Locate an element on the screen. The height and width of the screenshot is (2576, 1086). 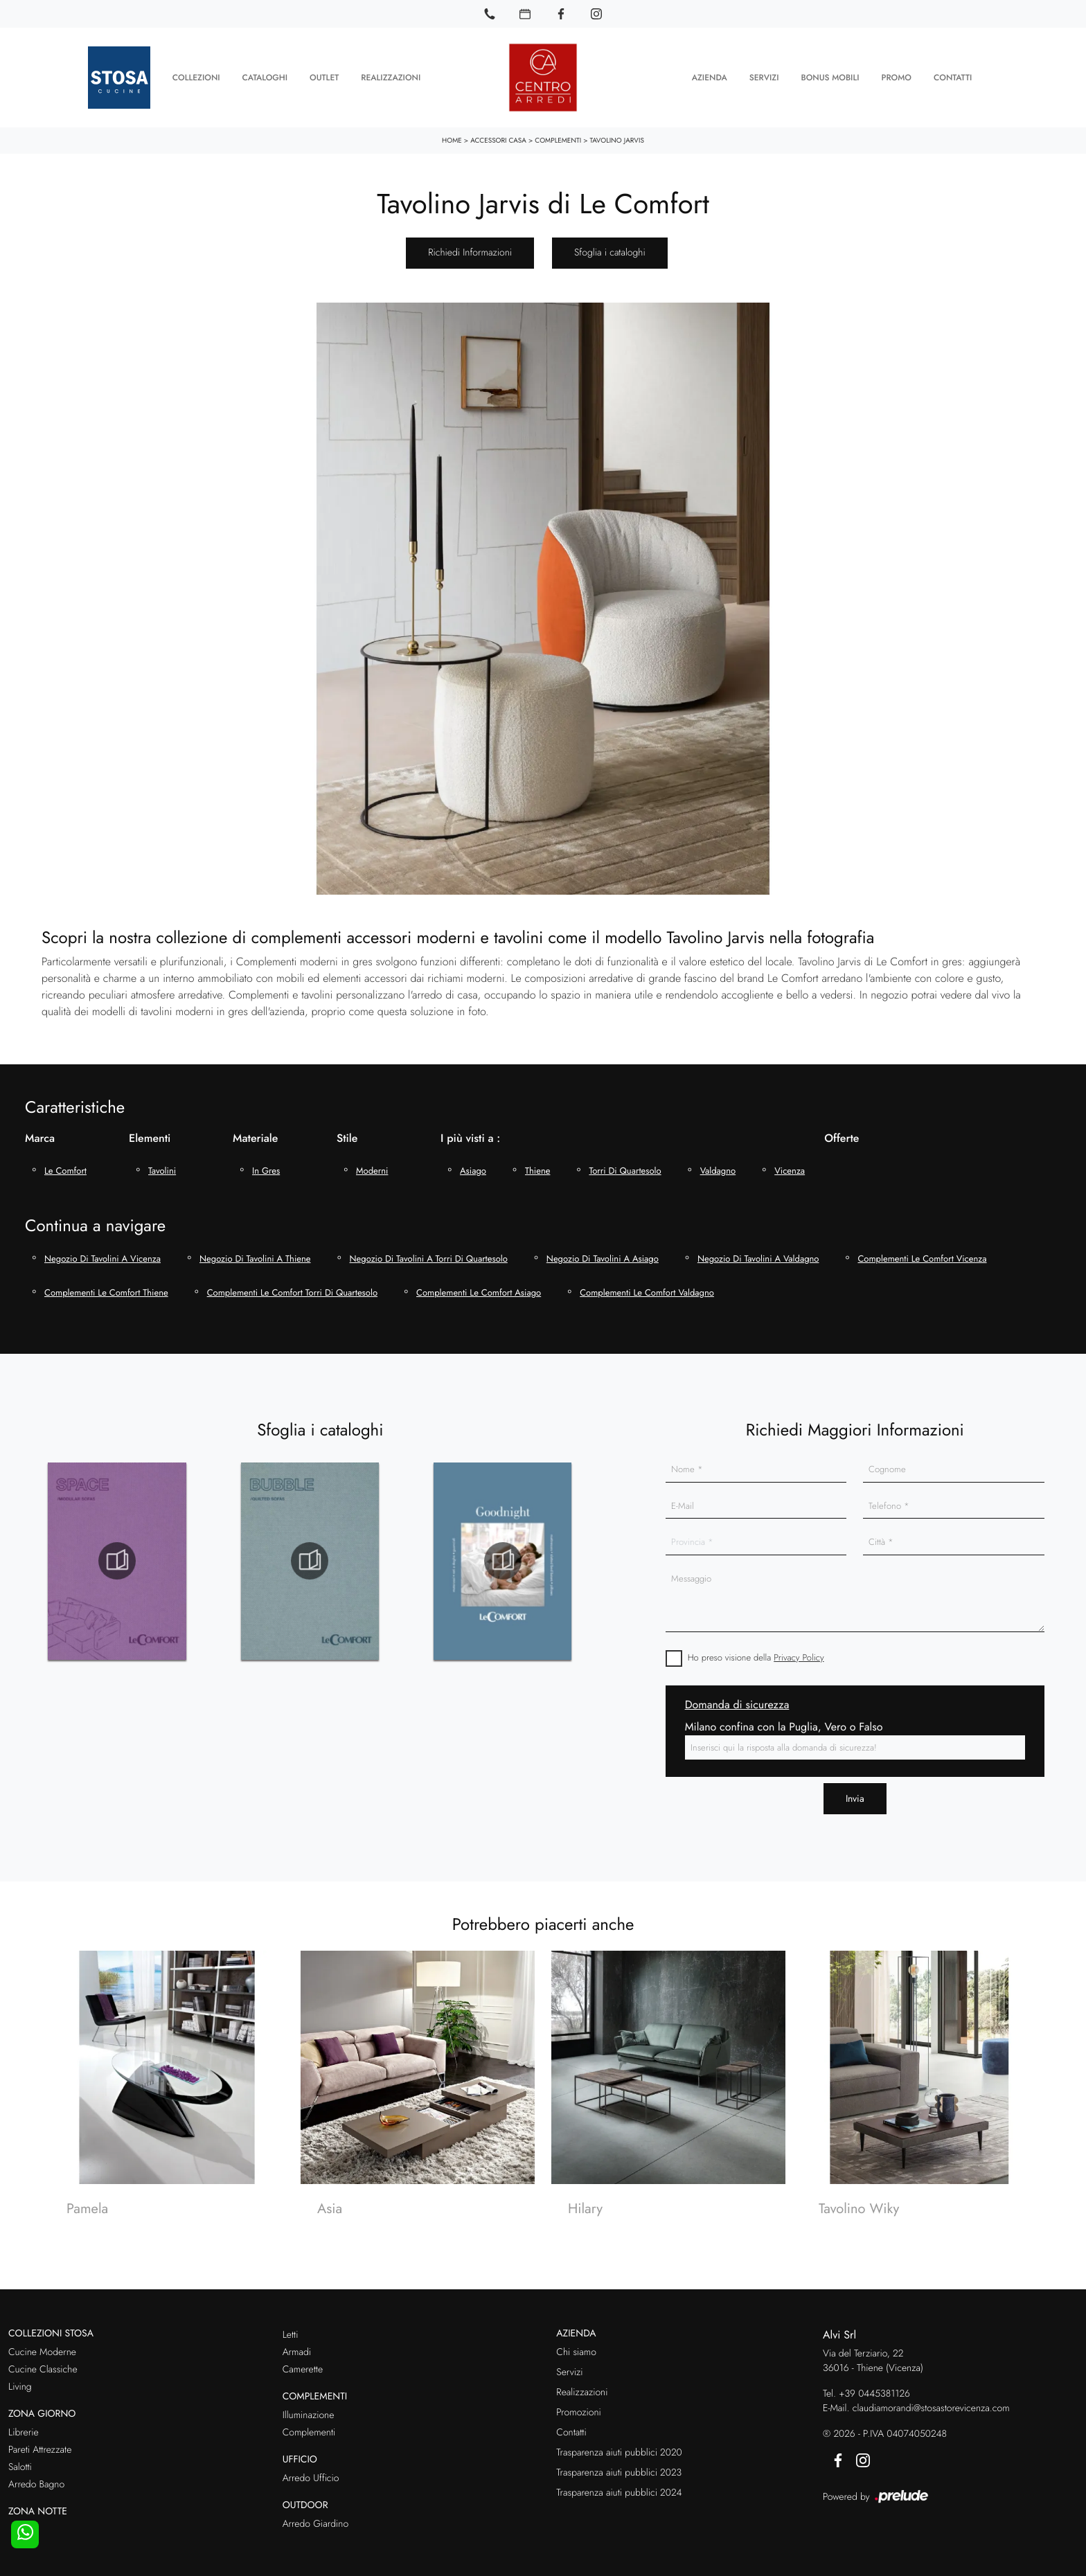
Outlet is located at coordinates (324, 76).